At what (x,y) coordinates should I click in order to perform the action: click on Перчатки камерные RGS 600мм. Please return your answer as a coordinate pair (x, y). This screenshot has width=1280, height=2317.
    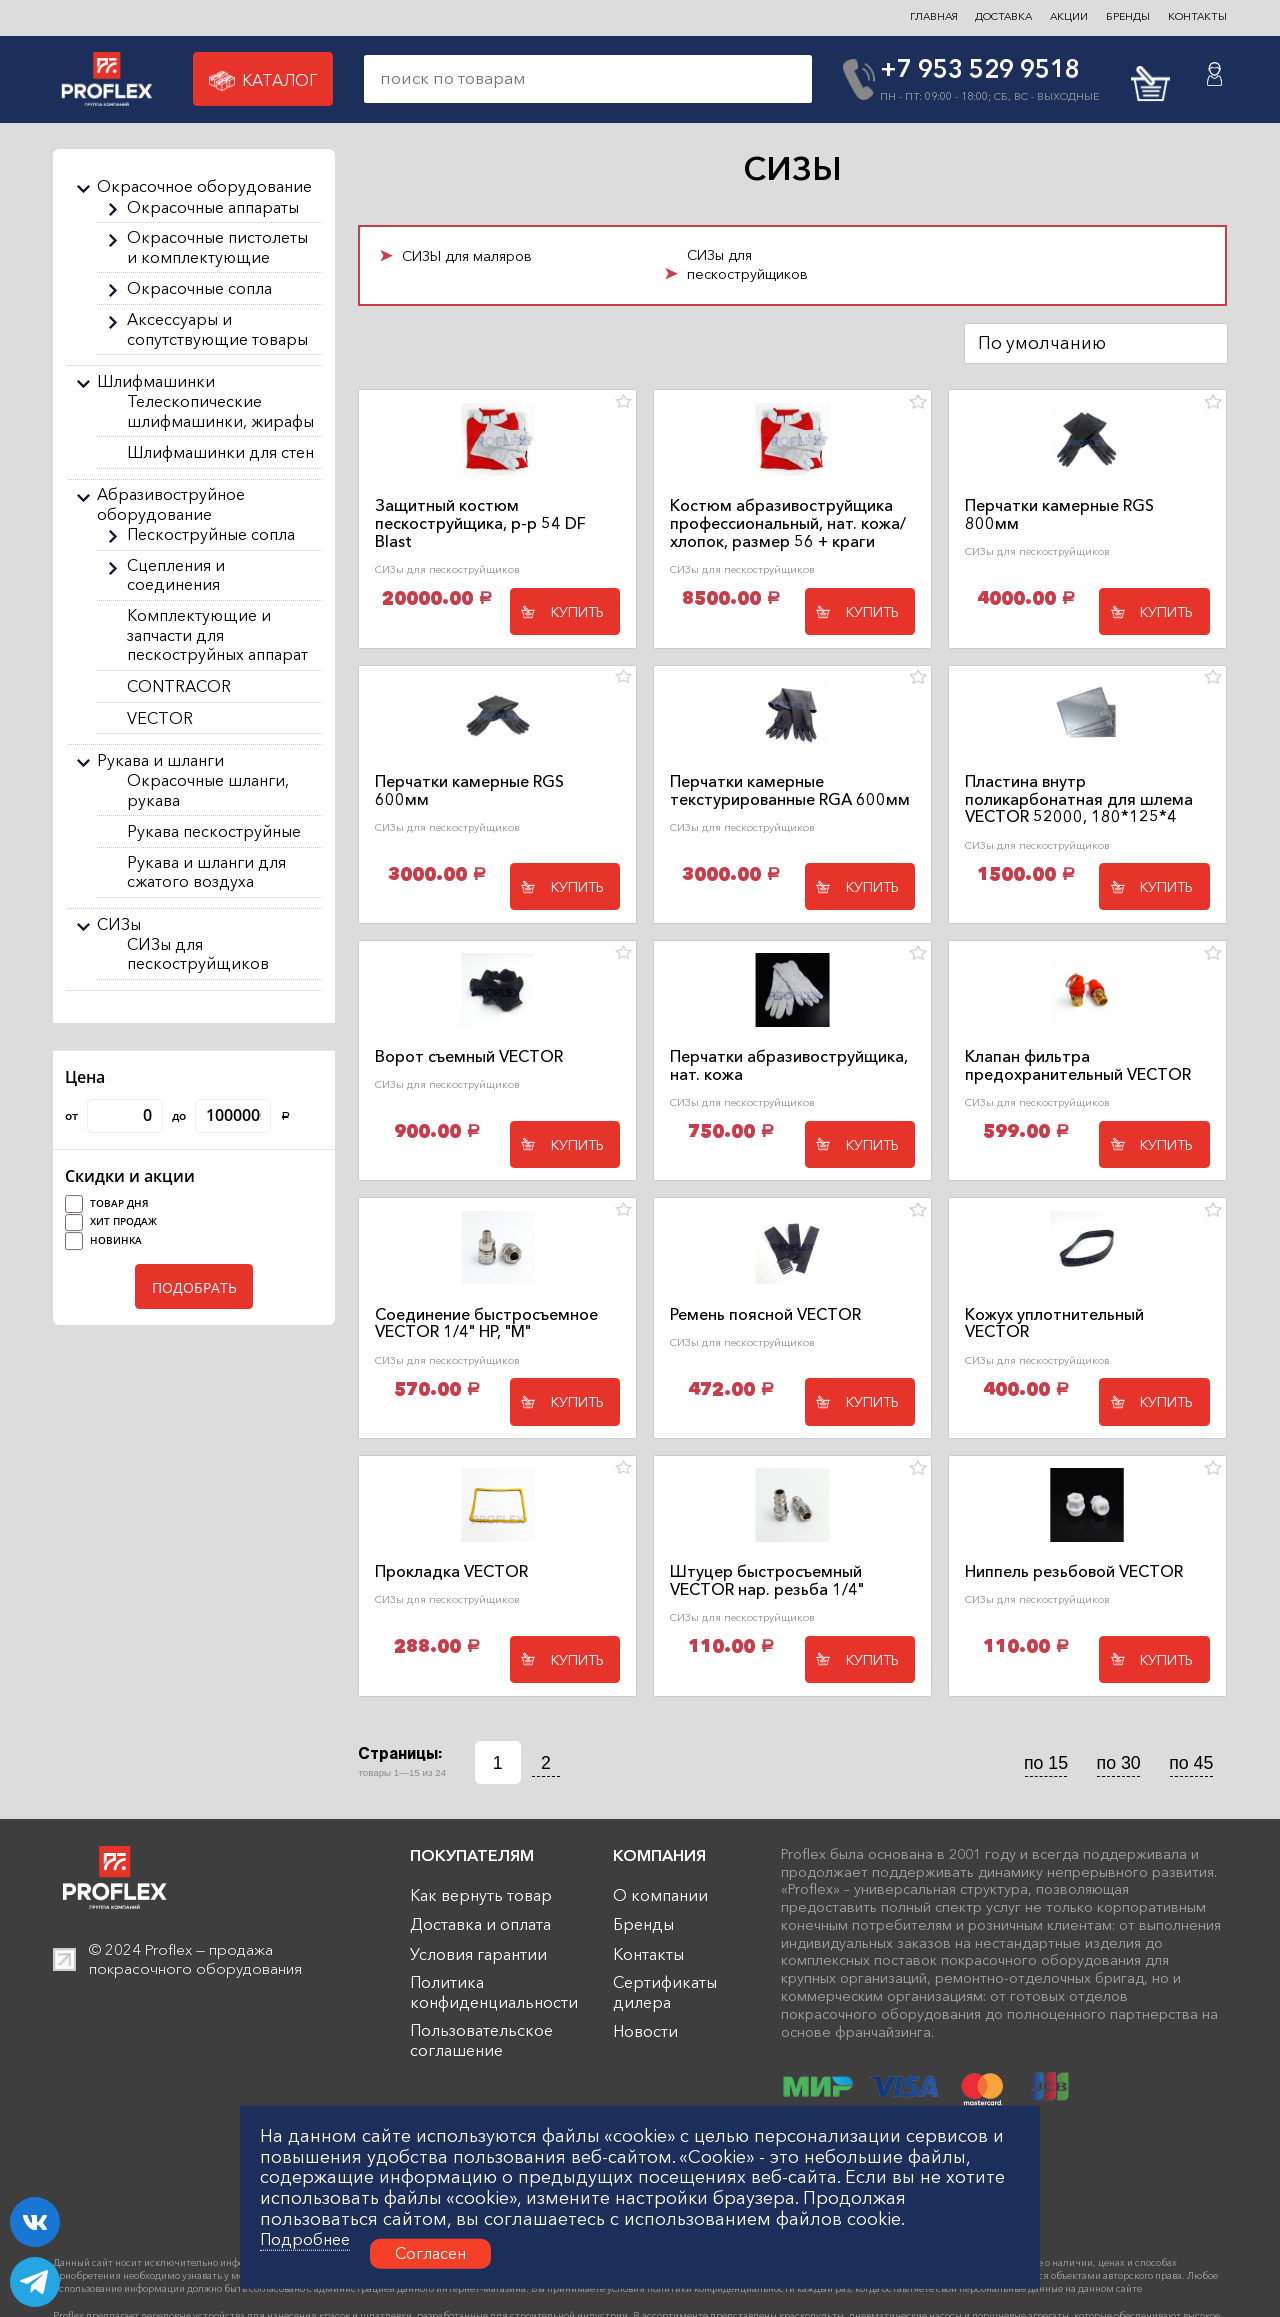
    Looking at the image, I should click on (469, 791).